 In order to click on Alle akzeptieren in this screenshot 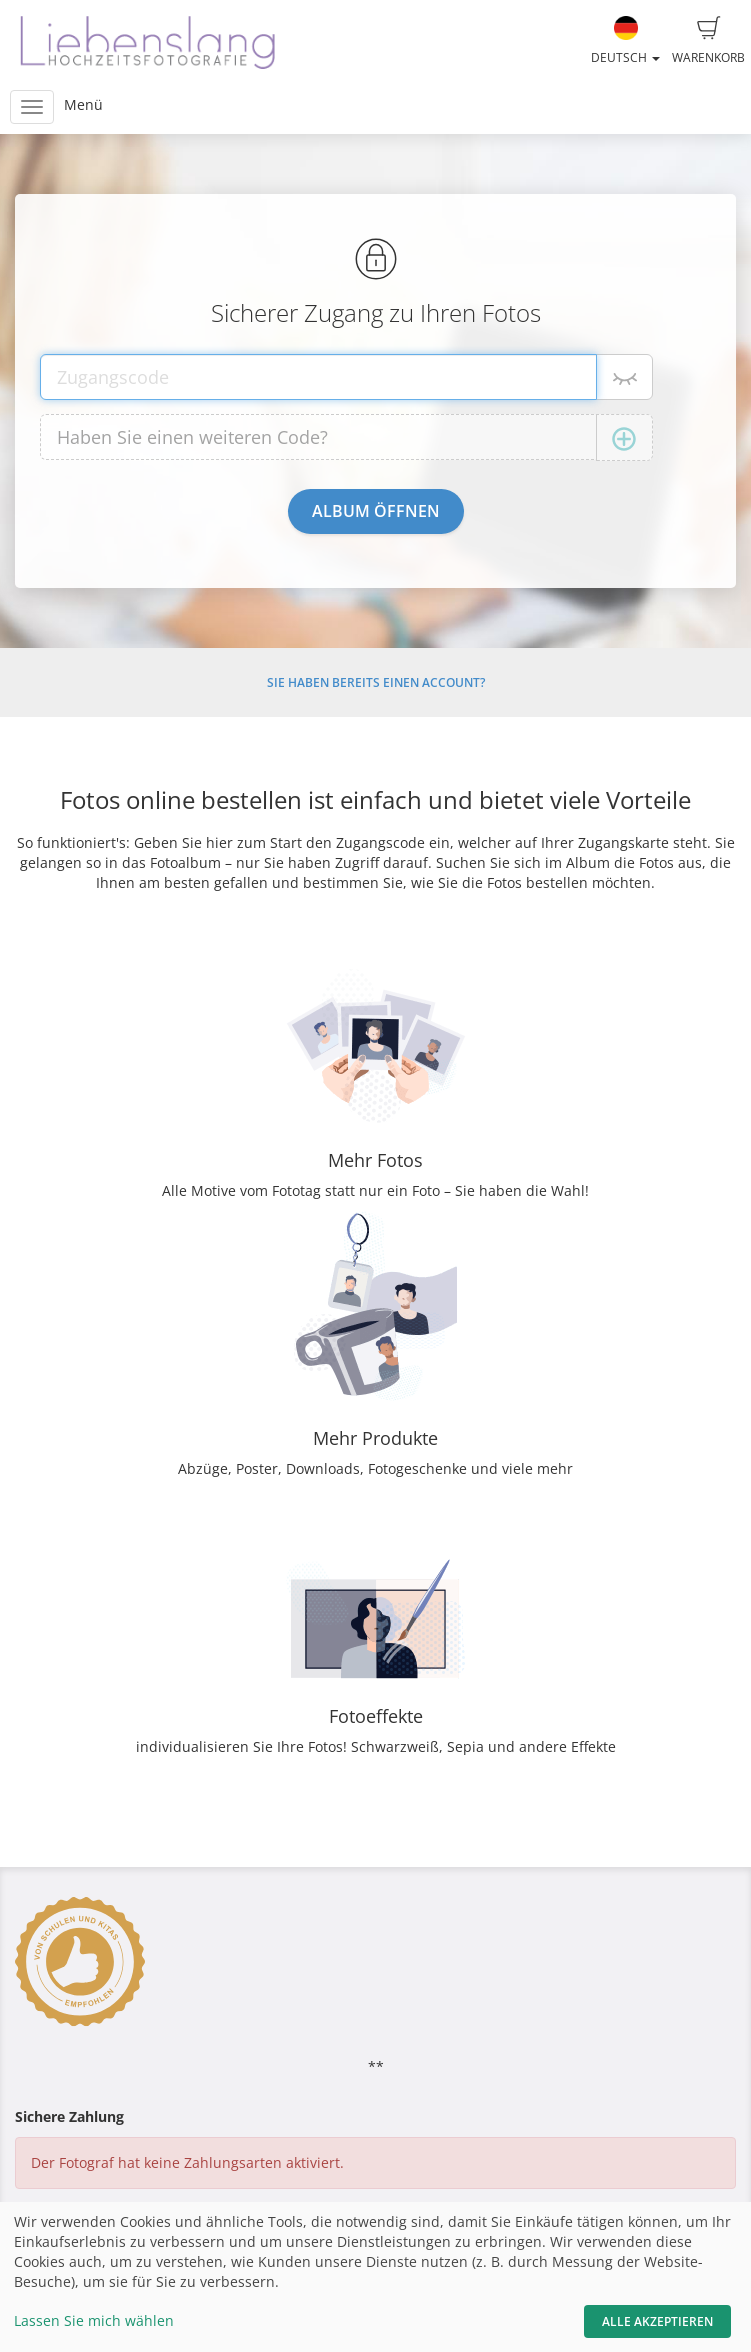, I will do `click(657, 2321)`.